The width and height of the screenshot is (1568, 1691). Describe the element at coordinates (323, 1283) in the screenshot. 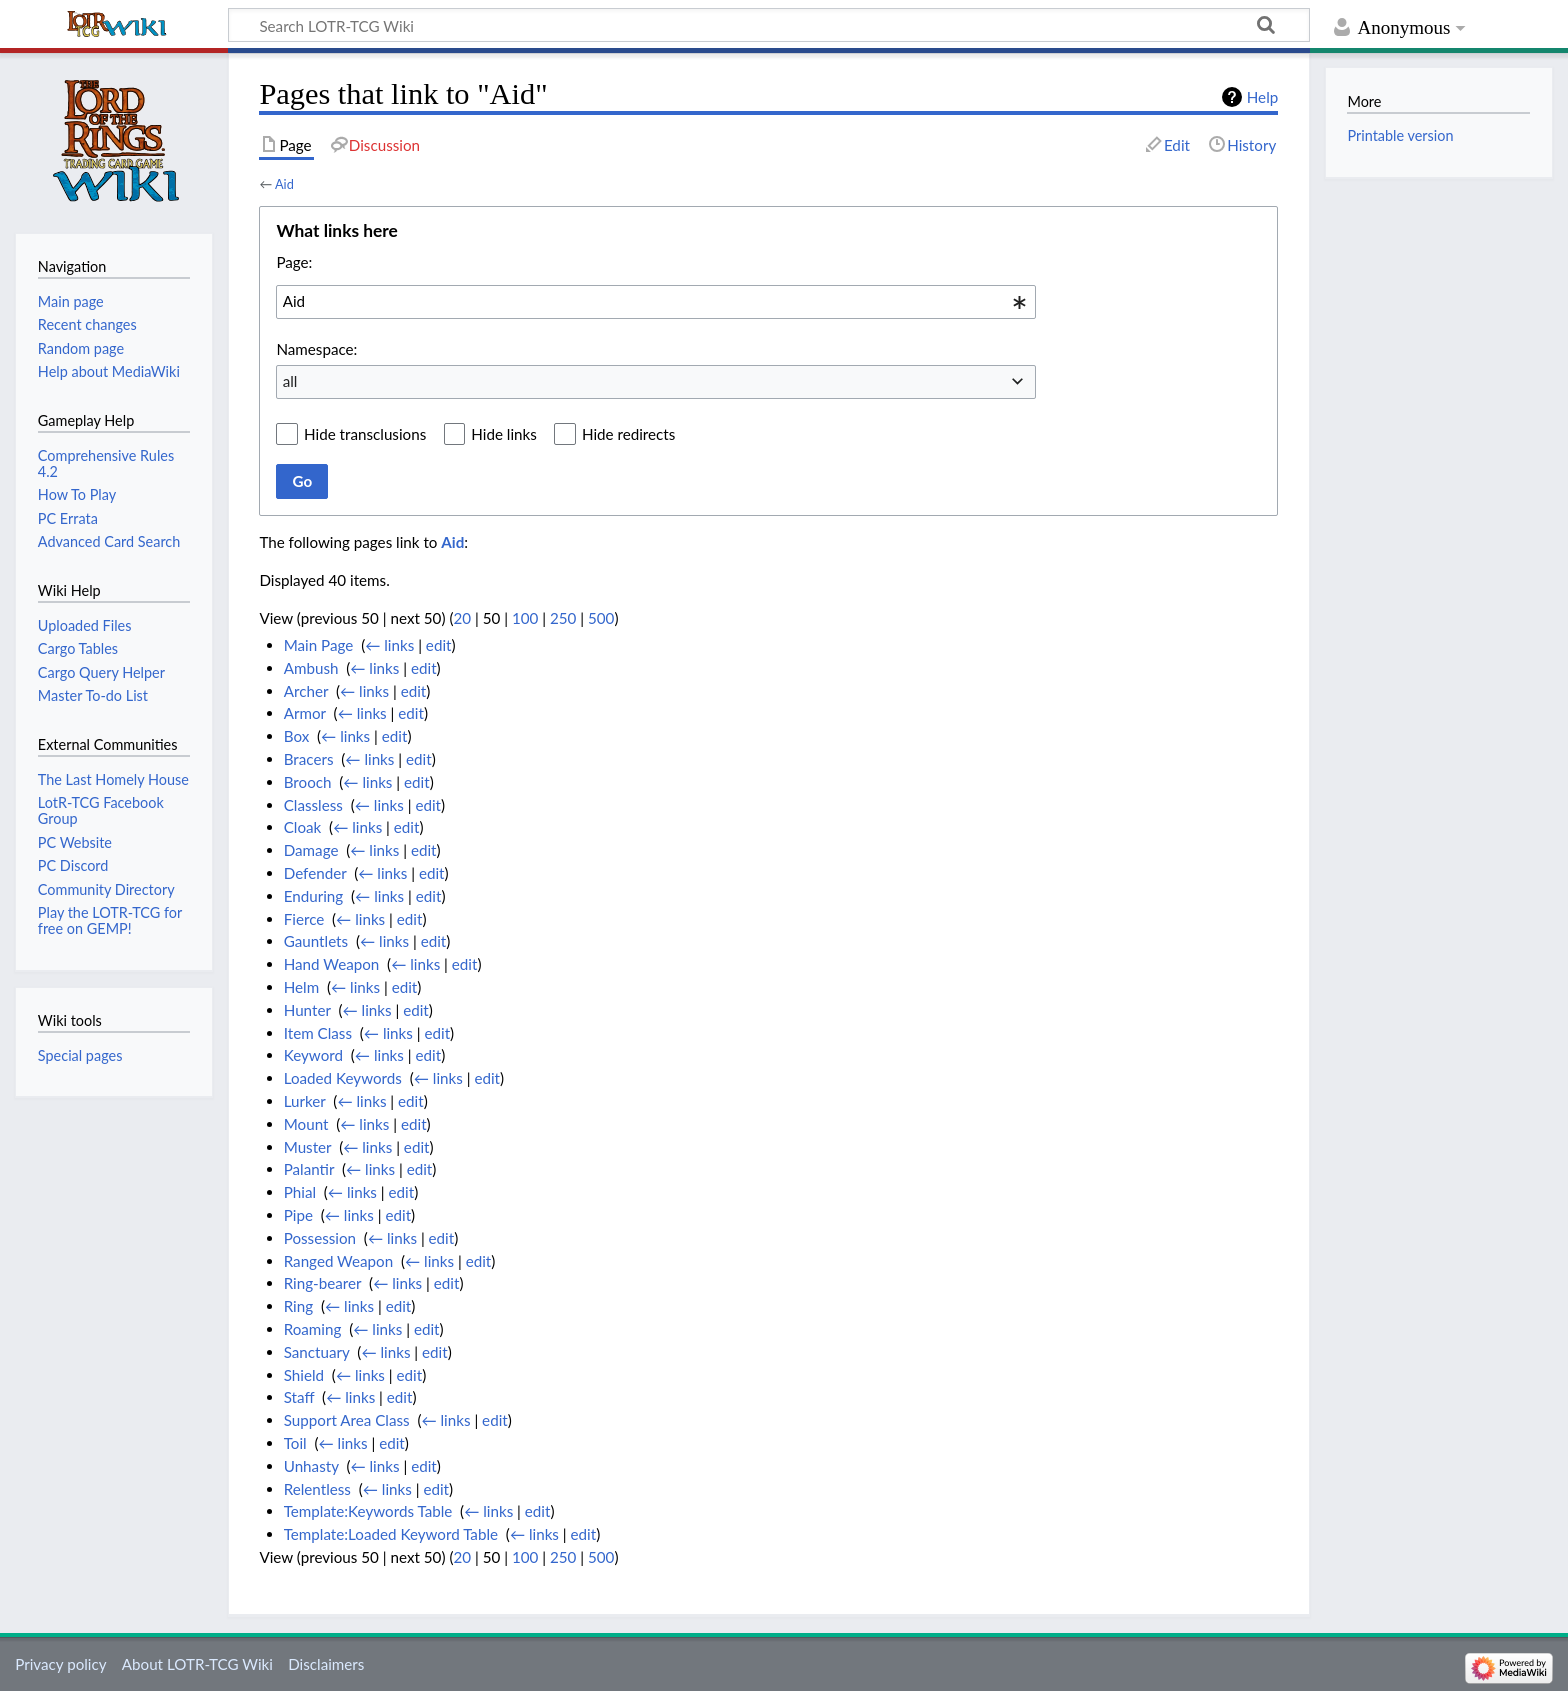

I see `Ring-bearer` at that location.